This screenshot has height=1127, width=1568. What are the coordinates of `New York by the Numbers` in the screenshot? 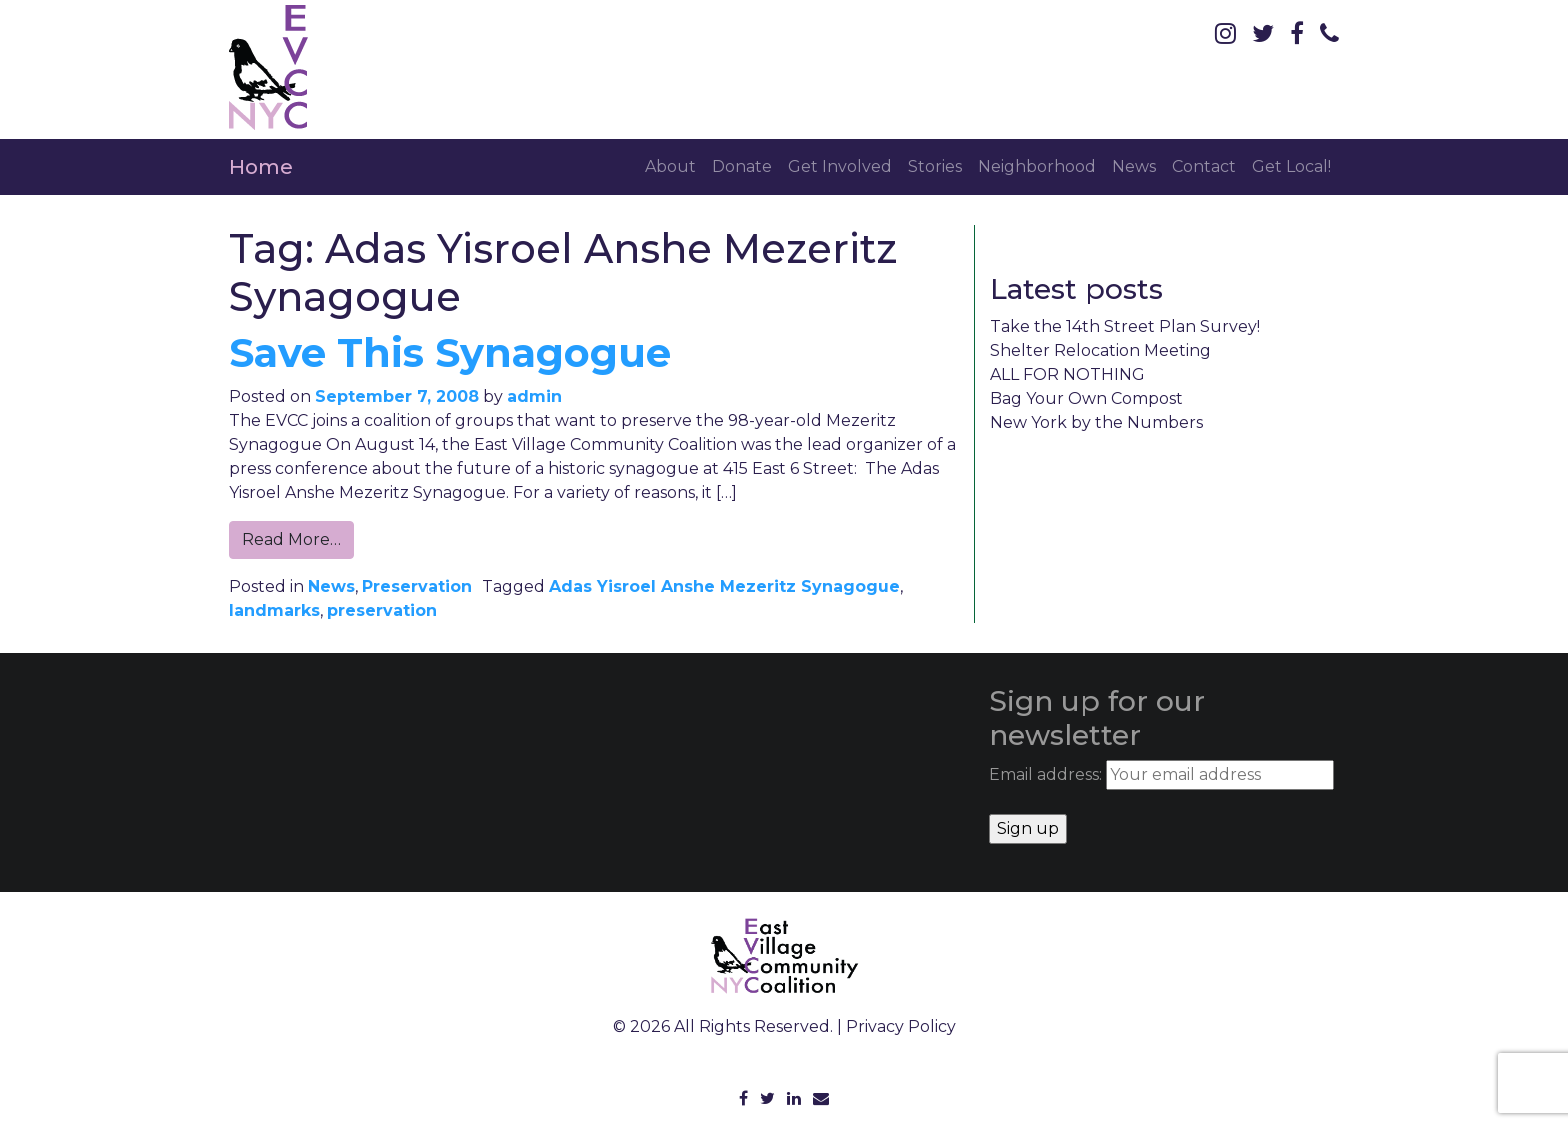 It's located at (1096, 422).